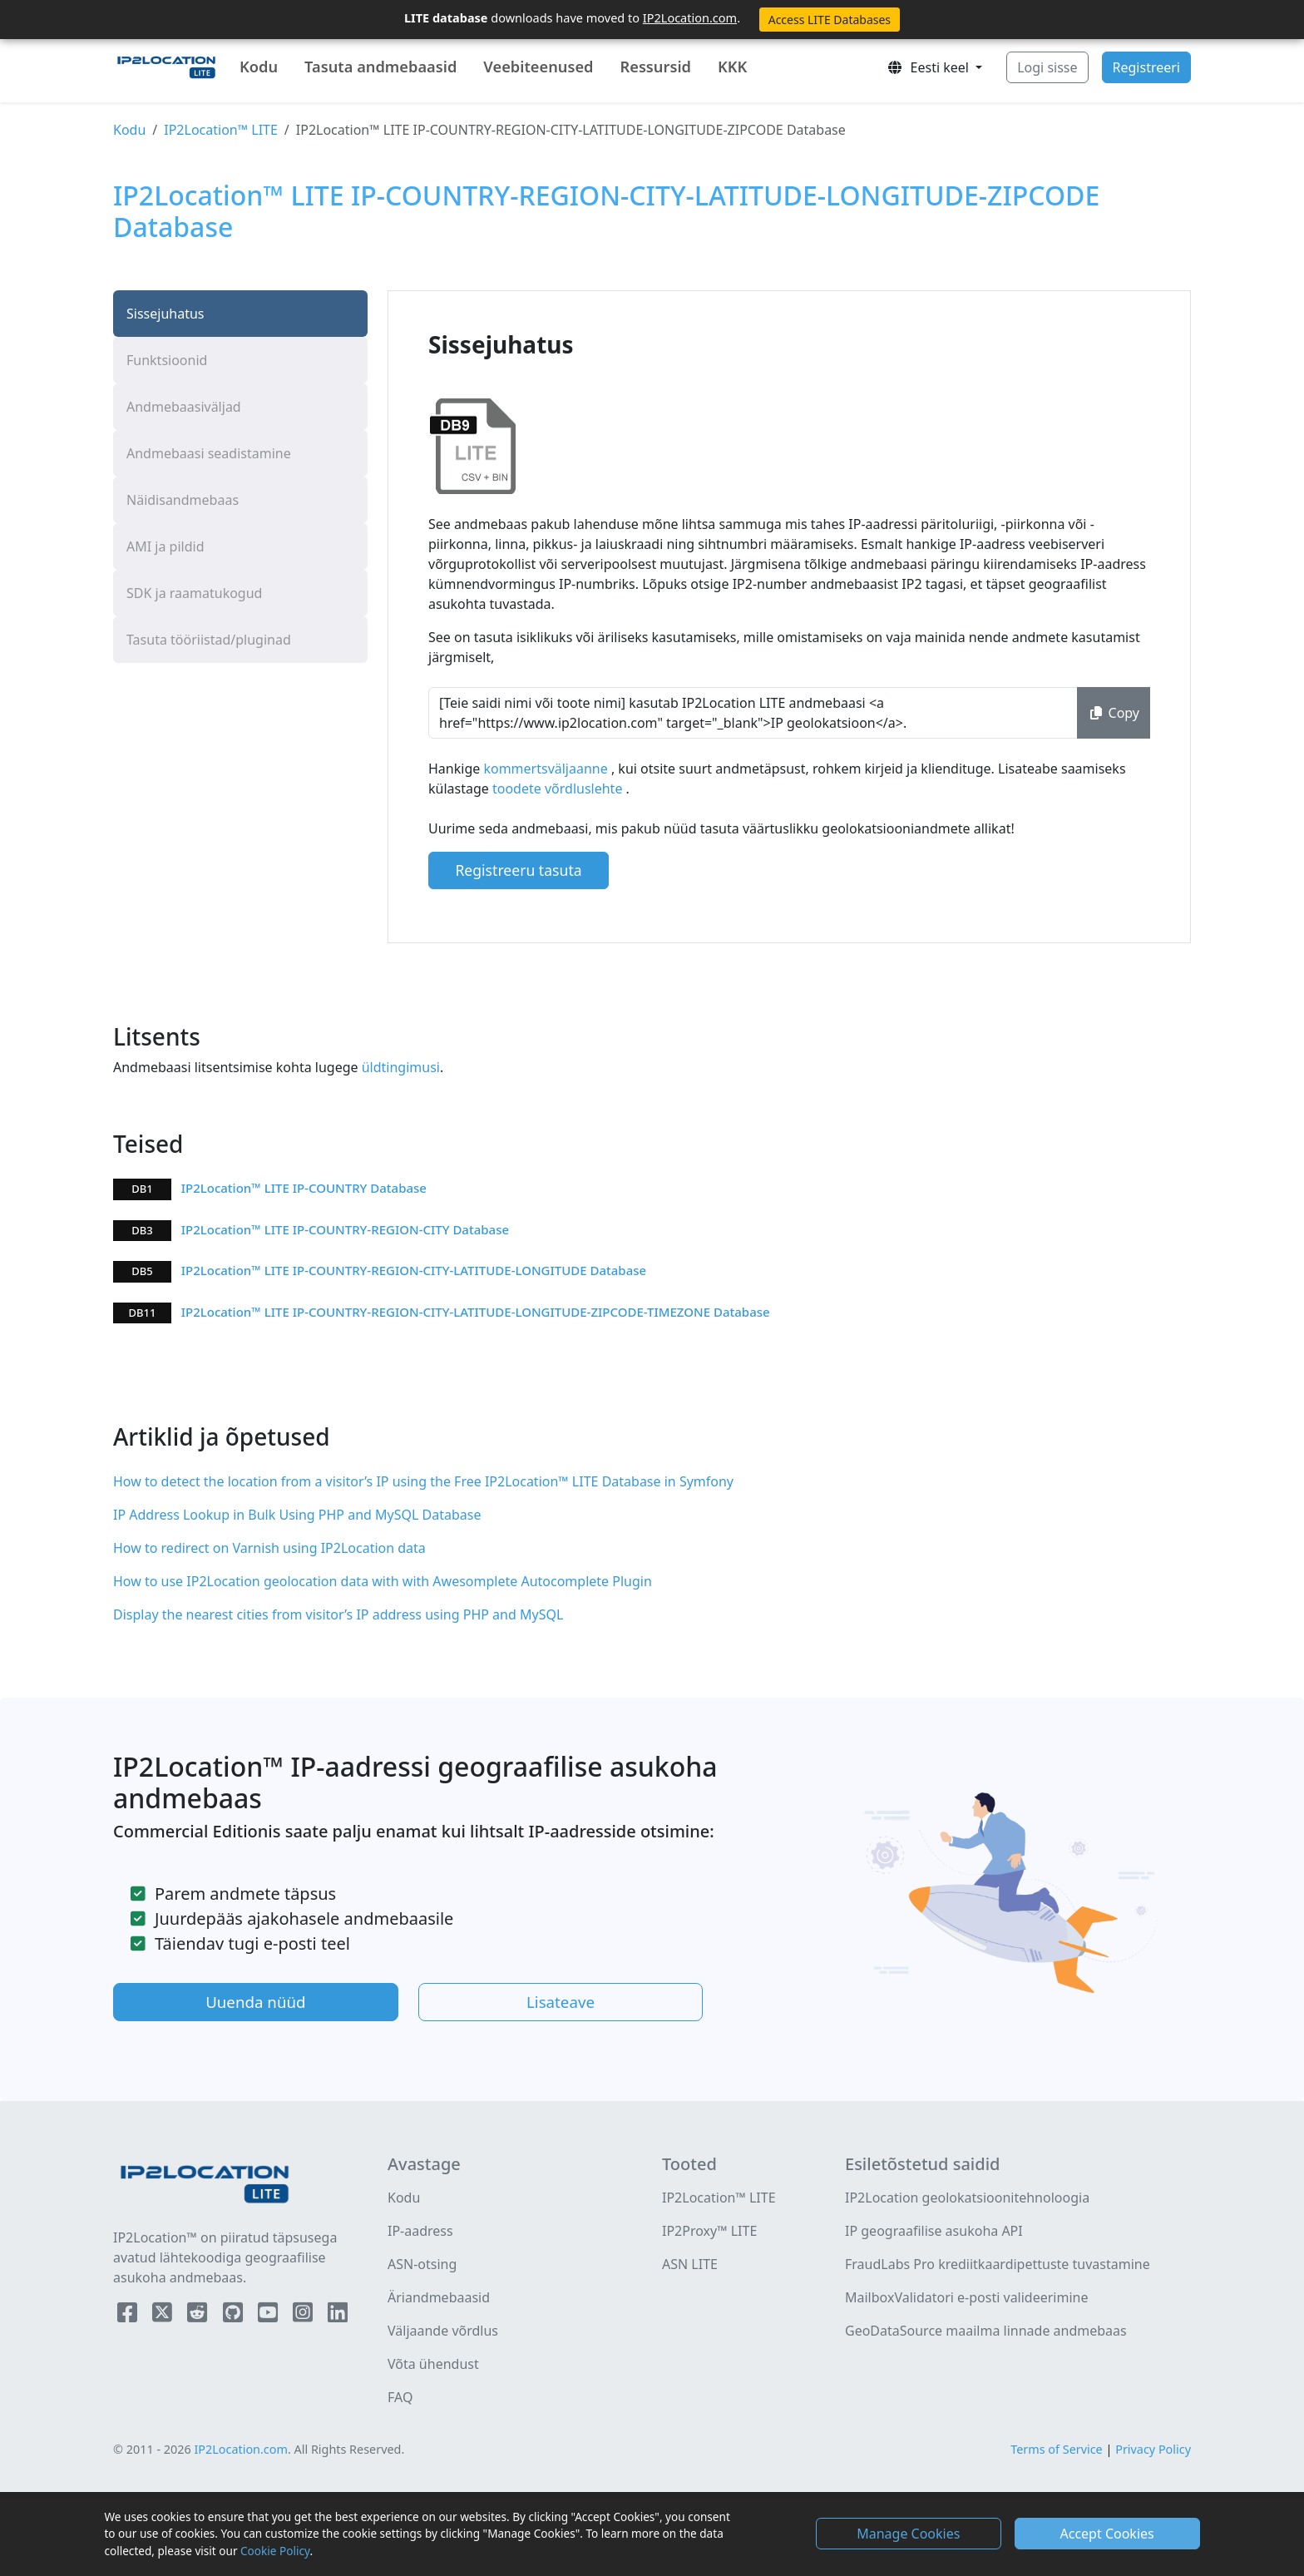  I want to click on [IP2Location Reddit], so click(199, 2316).